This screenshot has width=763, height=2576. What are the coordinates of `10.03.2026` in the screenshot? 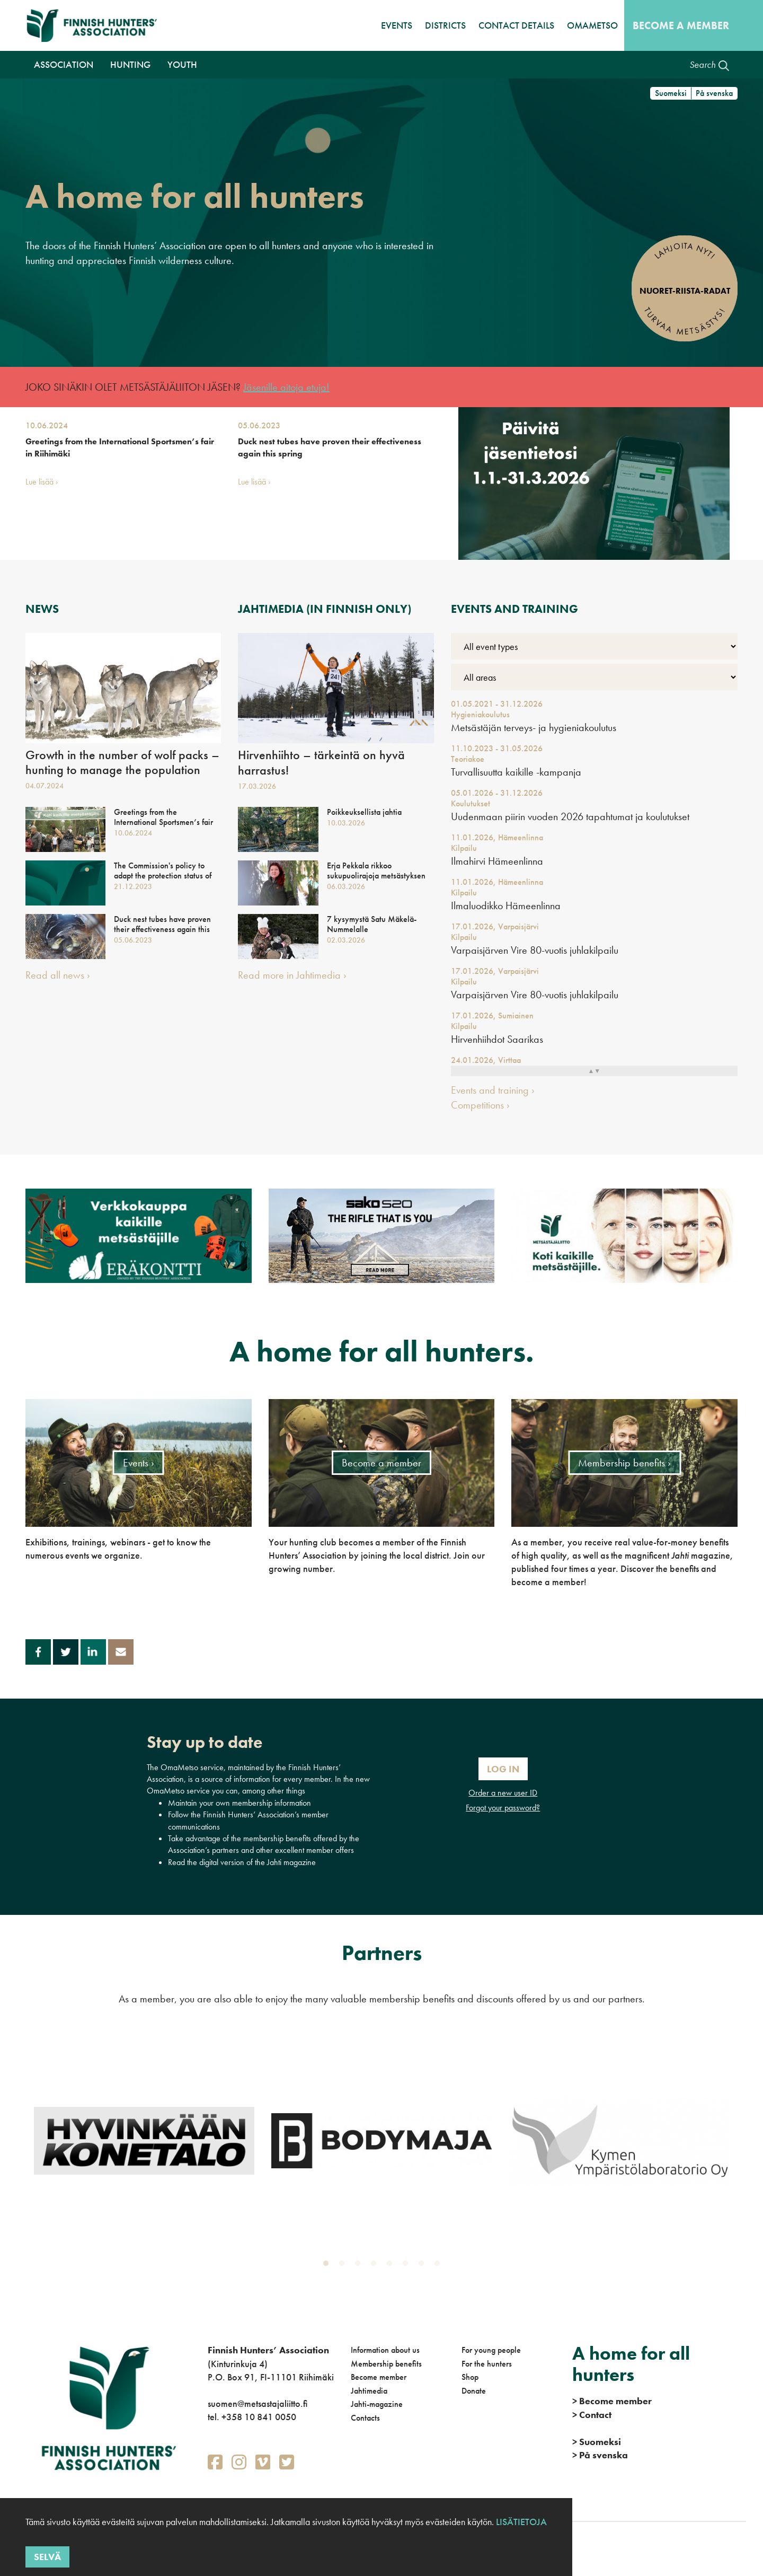 It's located at (346, 823).